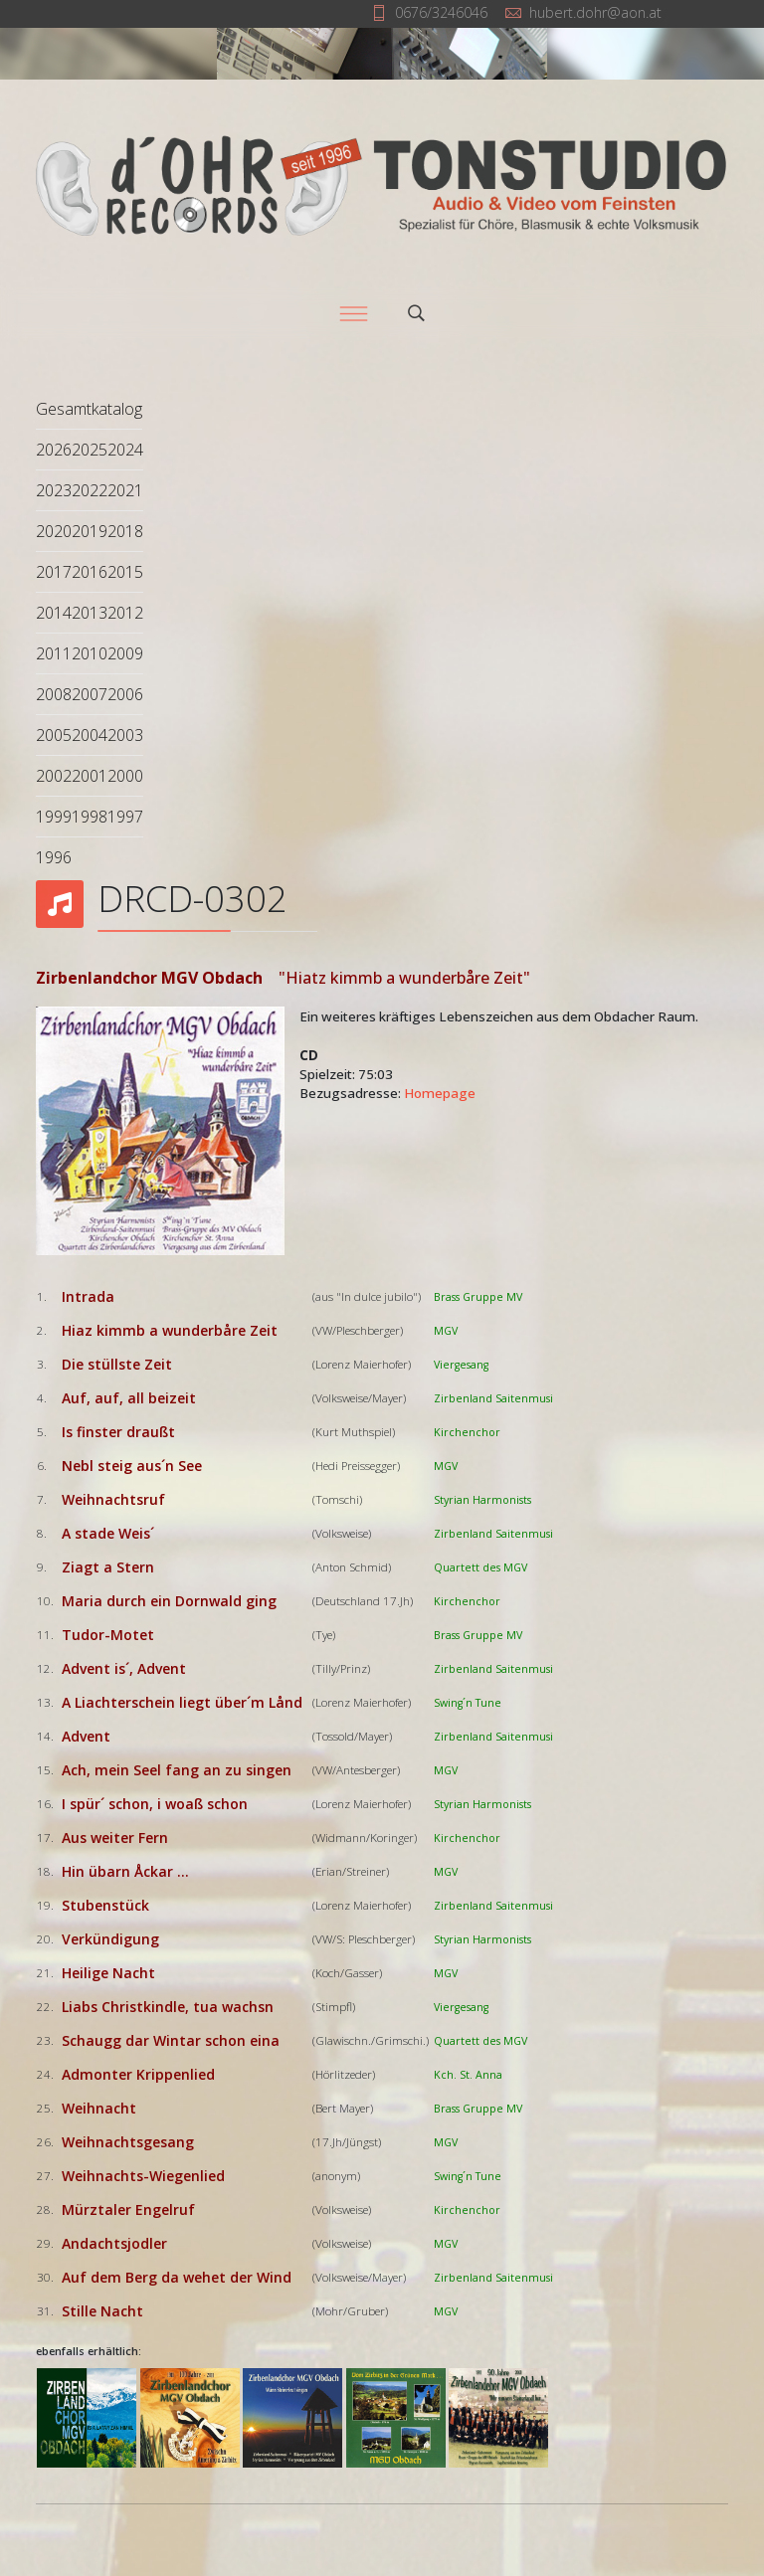 The width and height of the screenshot is (764, 2576). I want to click on 2015, so click(125, 572).